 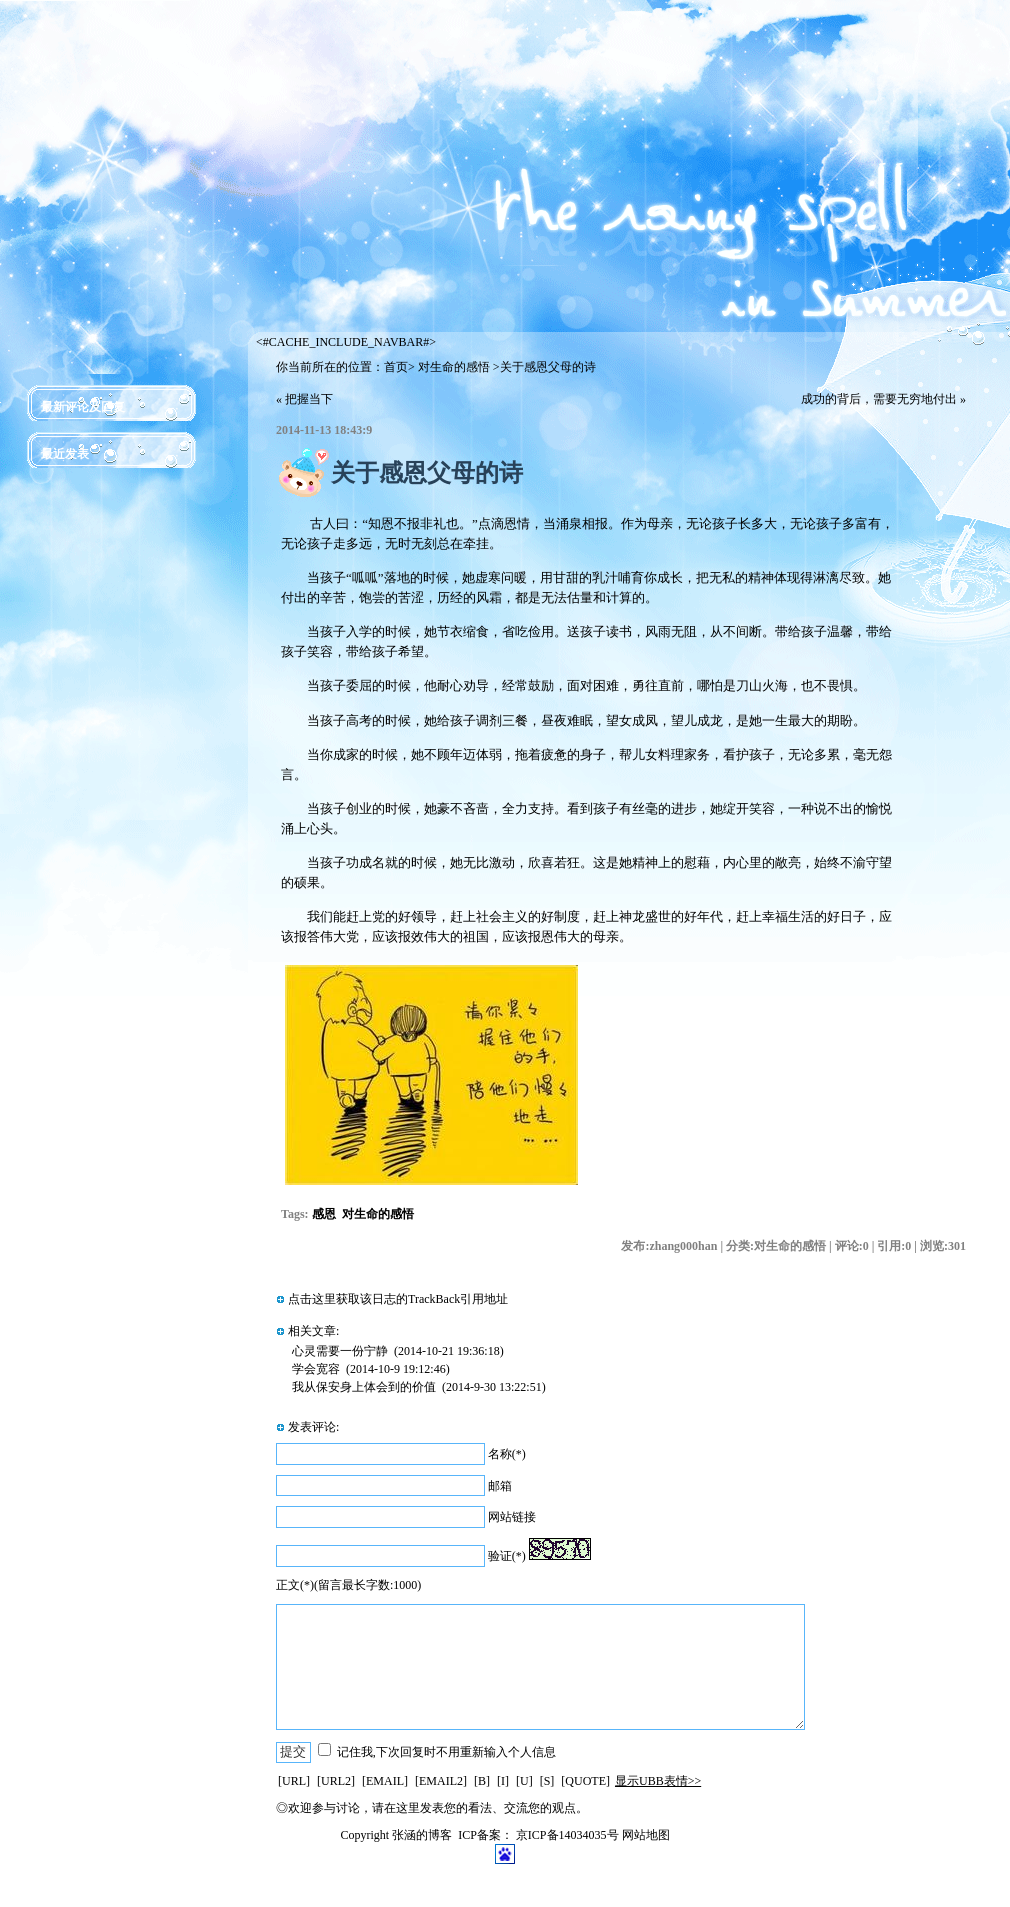 What do you see at coordinates (883, 399) in the screenshot?
I see `成功的背后，需要无穷地付出 »` at bounding box center [883, 399].